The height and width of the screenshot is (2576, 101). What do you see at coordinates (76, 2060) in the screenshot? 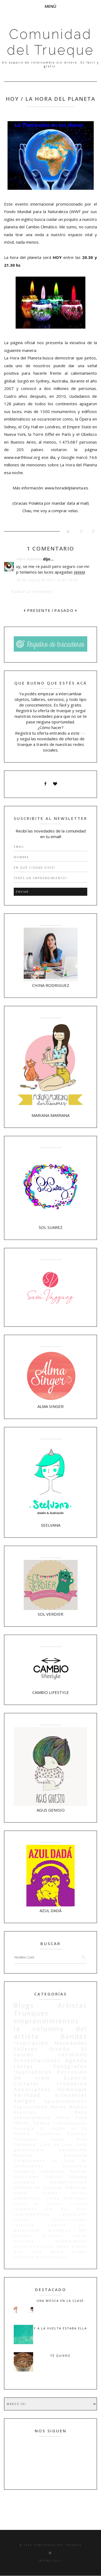
I see `Agenda` at bounding box center [76, 2060].